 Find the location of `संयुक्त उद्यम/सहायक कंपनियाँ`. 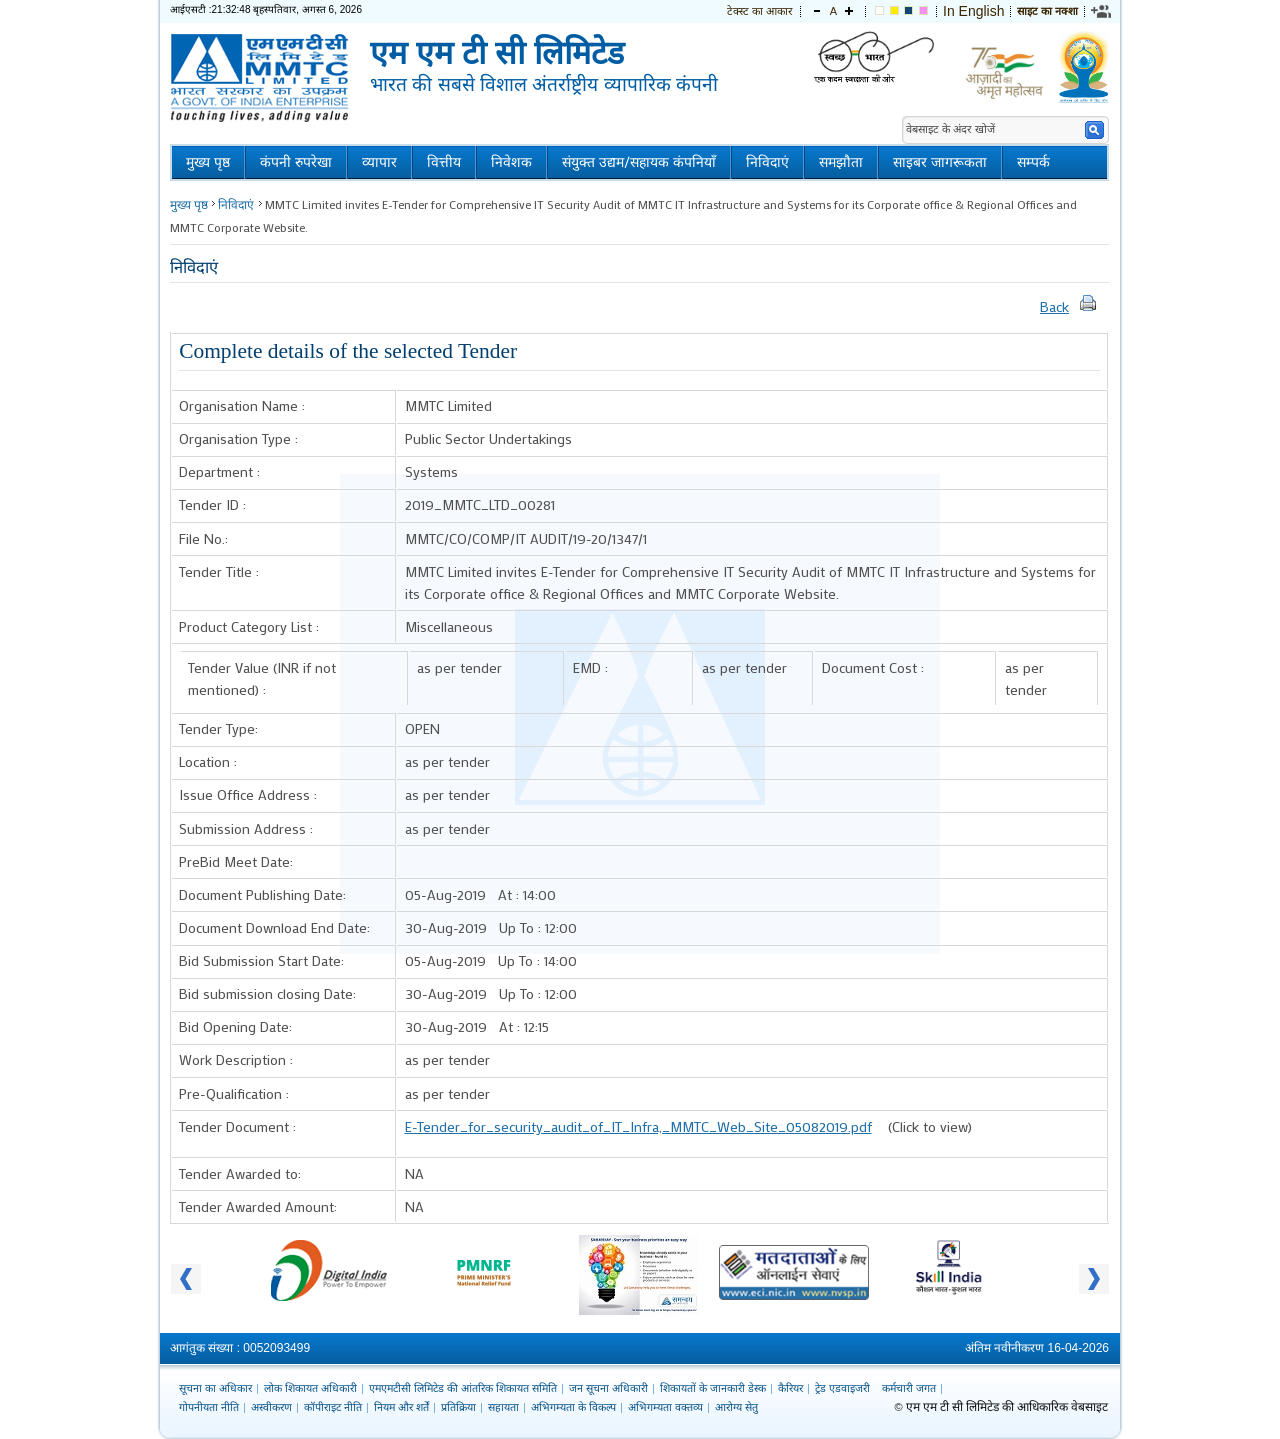

संयुक्त उद्यम/सहायक कंपनियाँ is located at coordinates (639, 162).